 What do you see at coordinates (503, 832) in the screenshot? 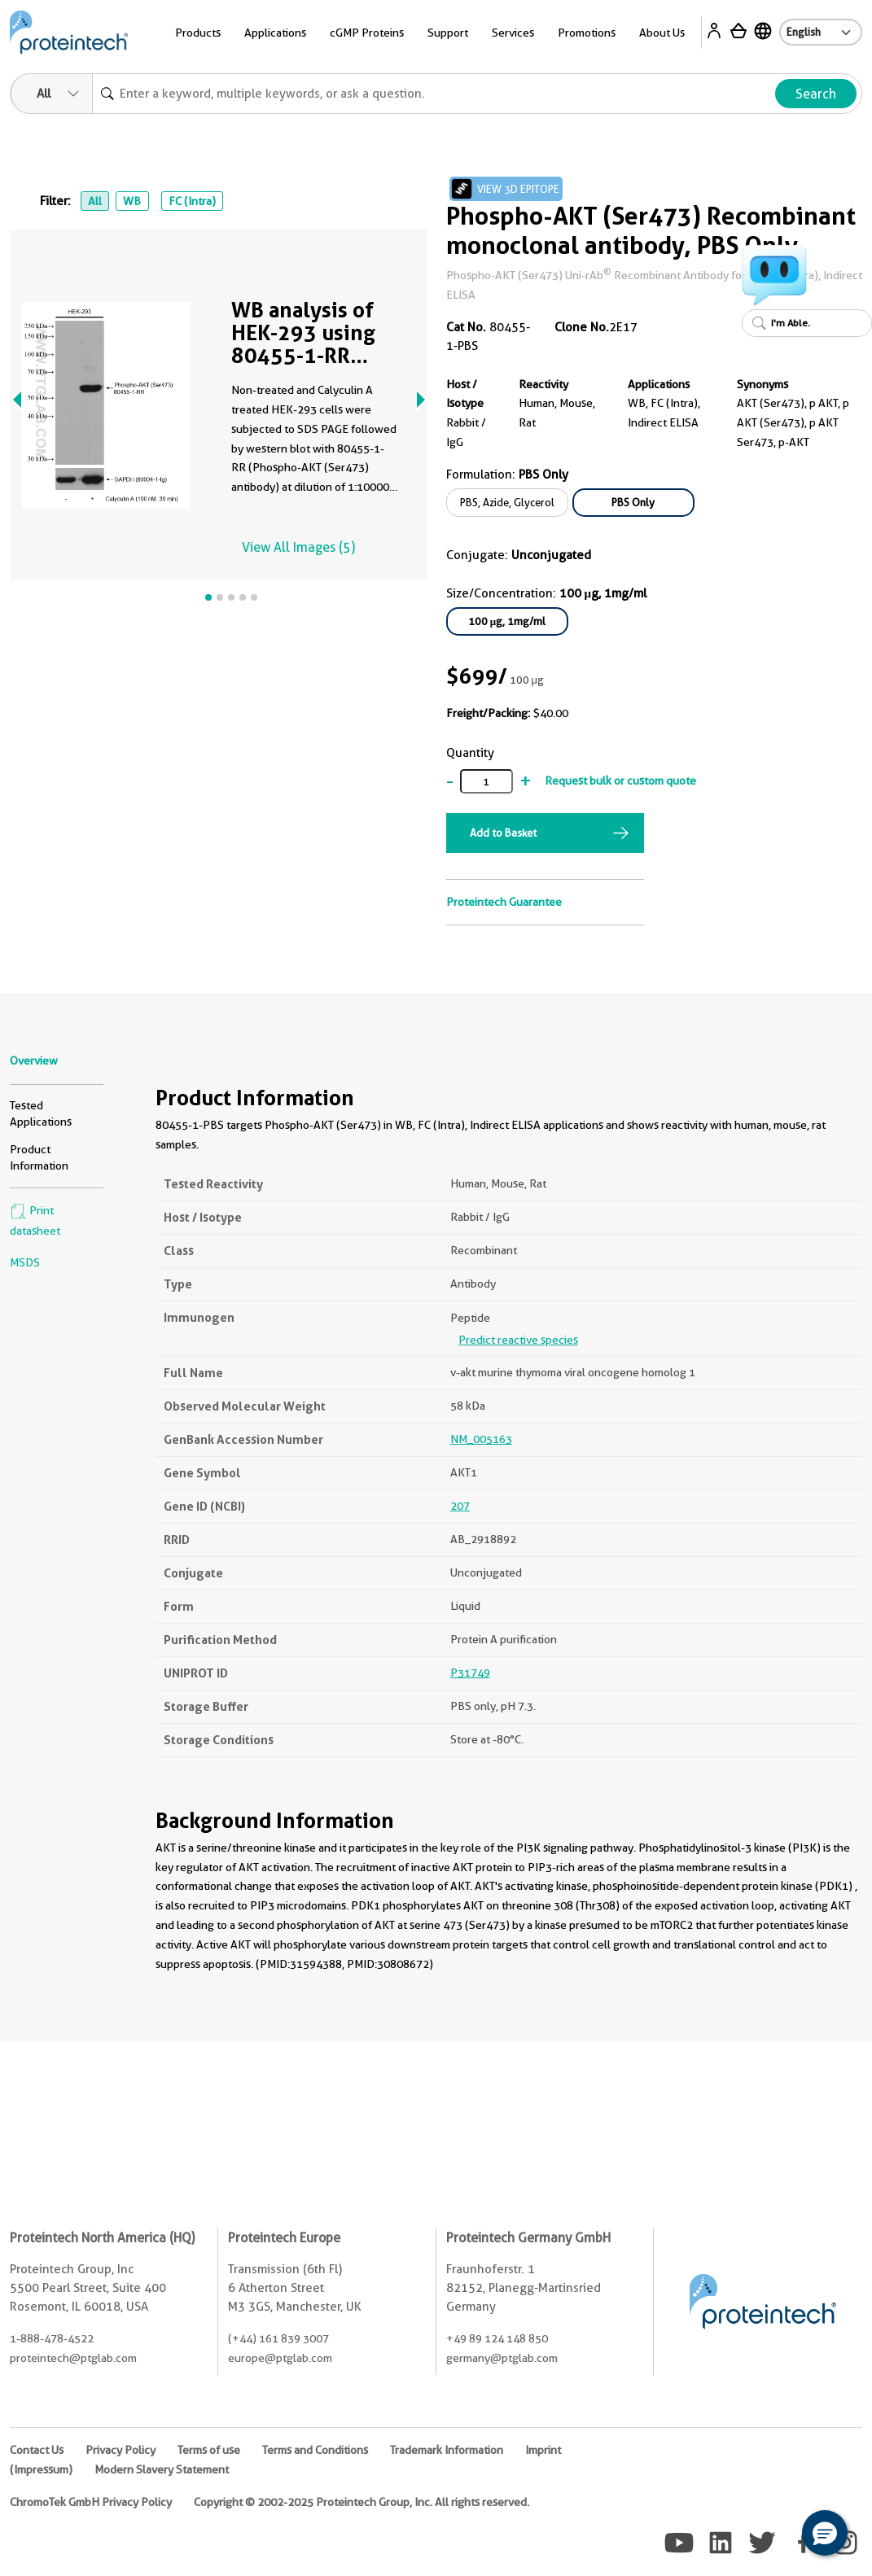
I see `Add to Basket` at bounding box center [503, 832].